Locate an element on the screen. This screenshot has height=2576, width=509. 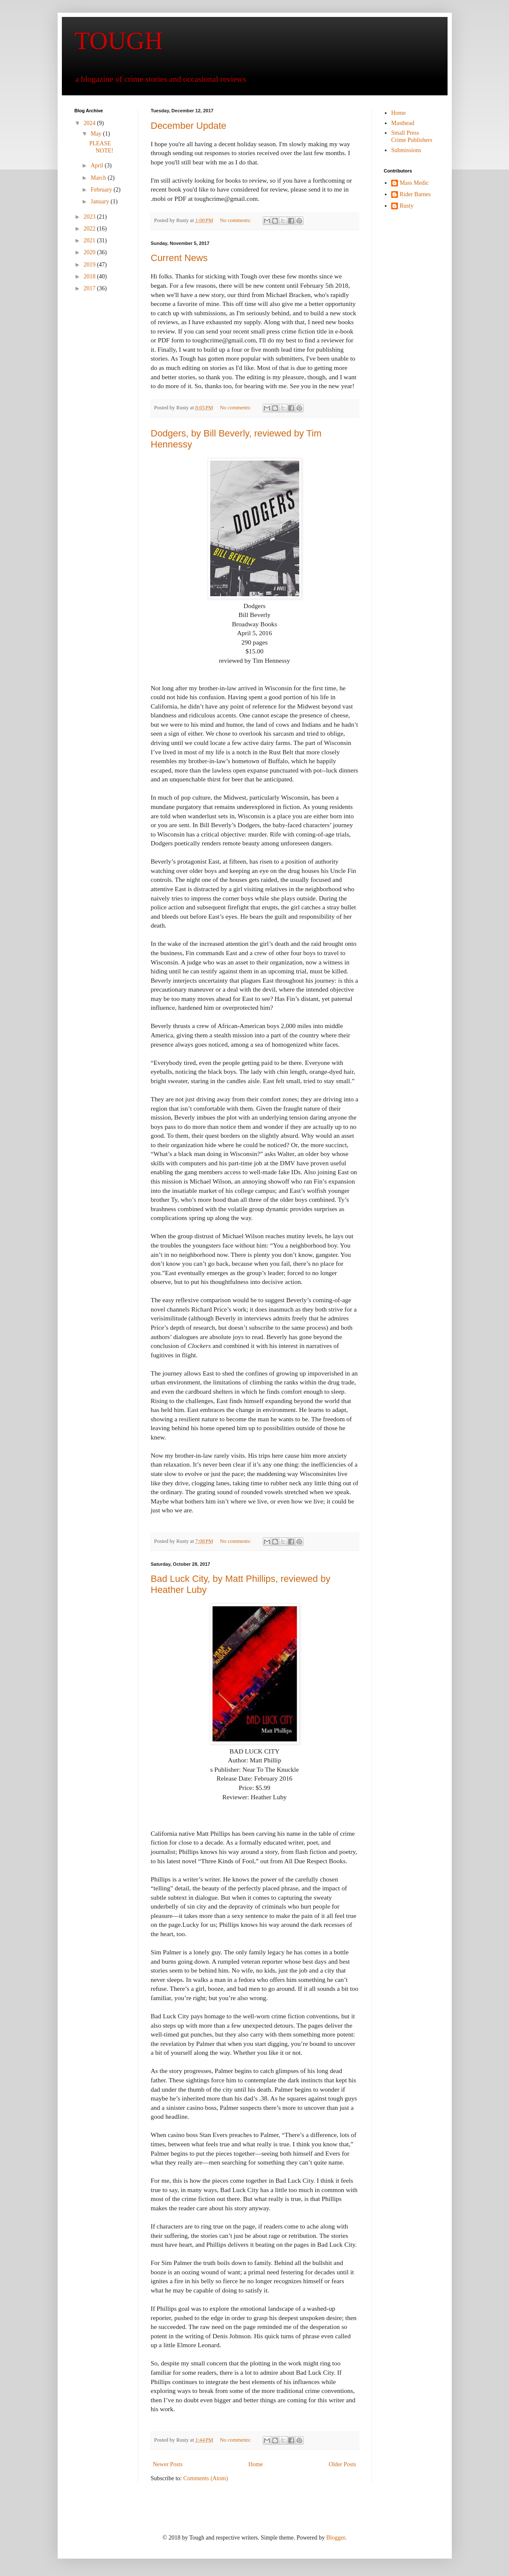
Older Posts is located at coordinates (342, 2464).